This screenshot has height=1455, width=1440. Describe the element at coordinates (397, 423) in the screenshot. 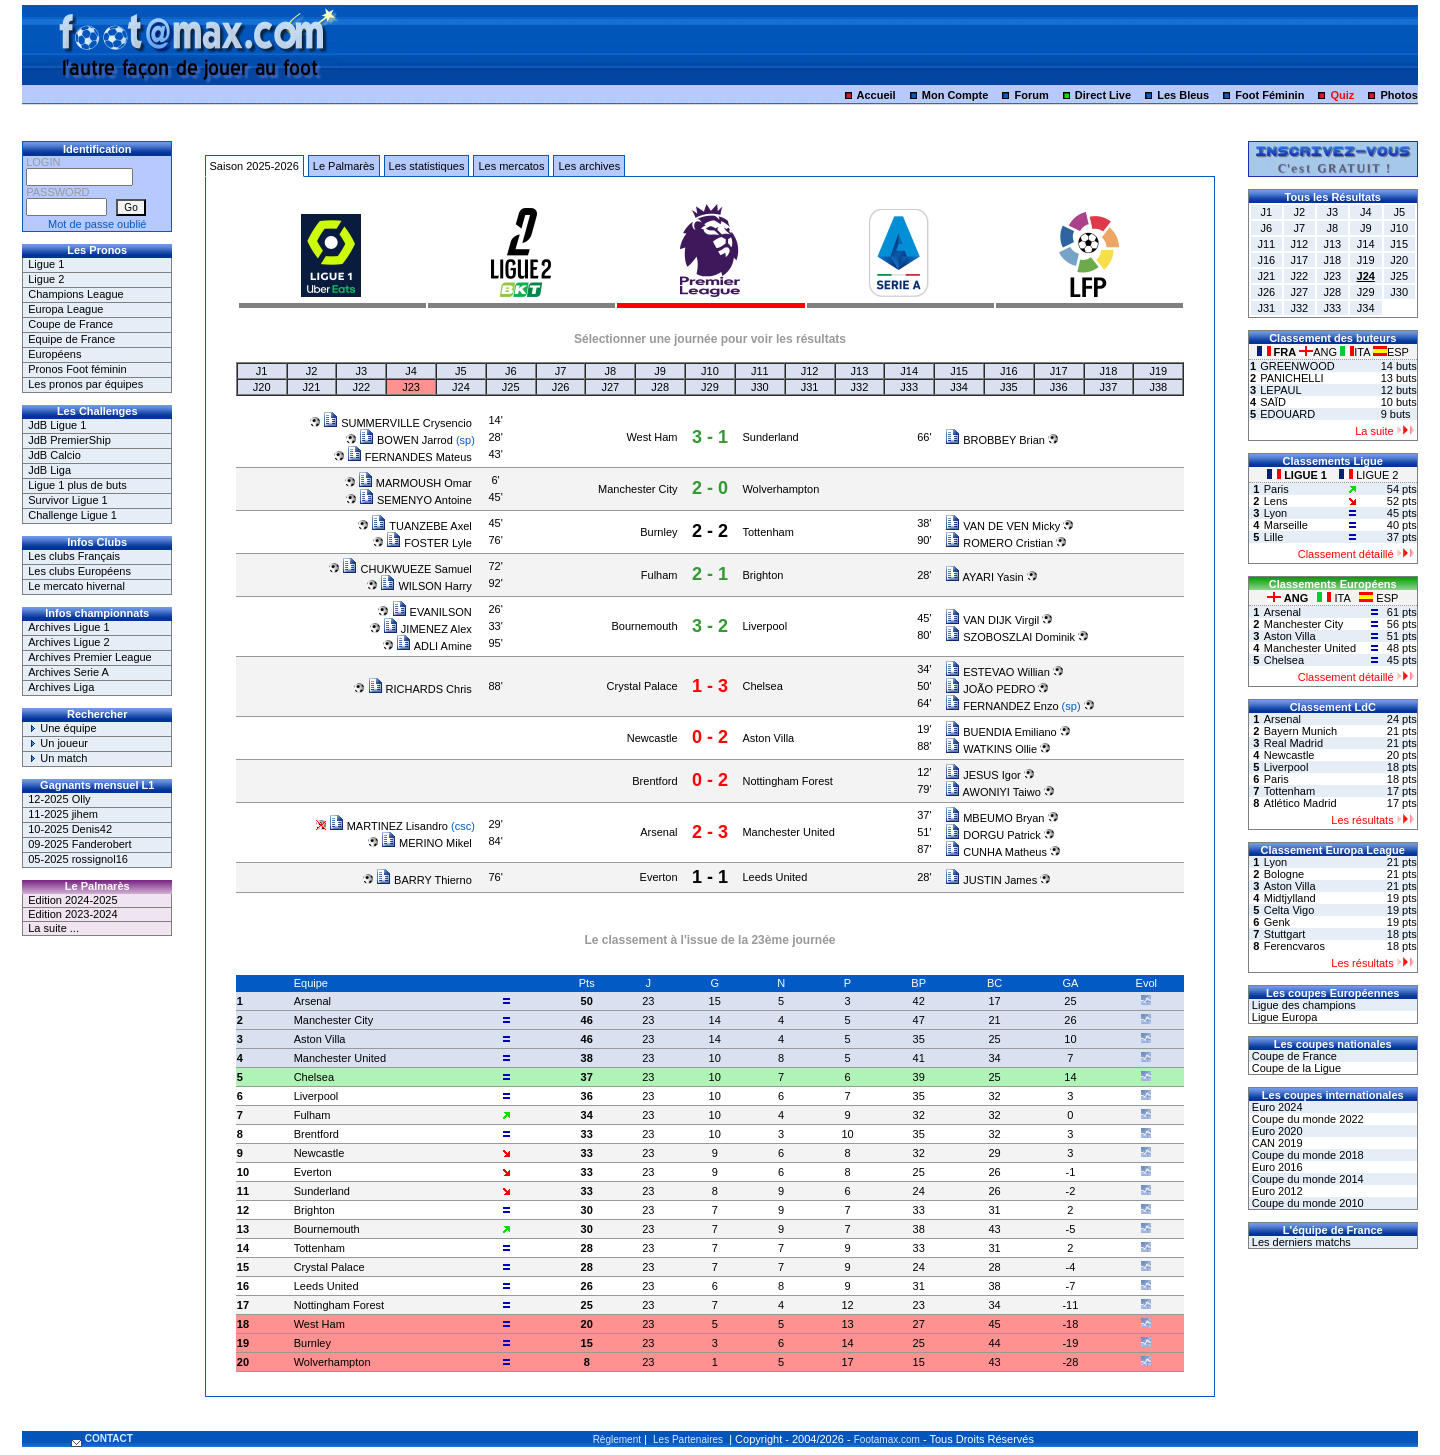

I see `SUMMERVILLE Crysencio` at that location.